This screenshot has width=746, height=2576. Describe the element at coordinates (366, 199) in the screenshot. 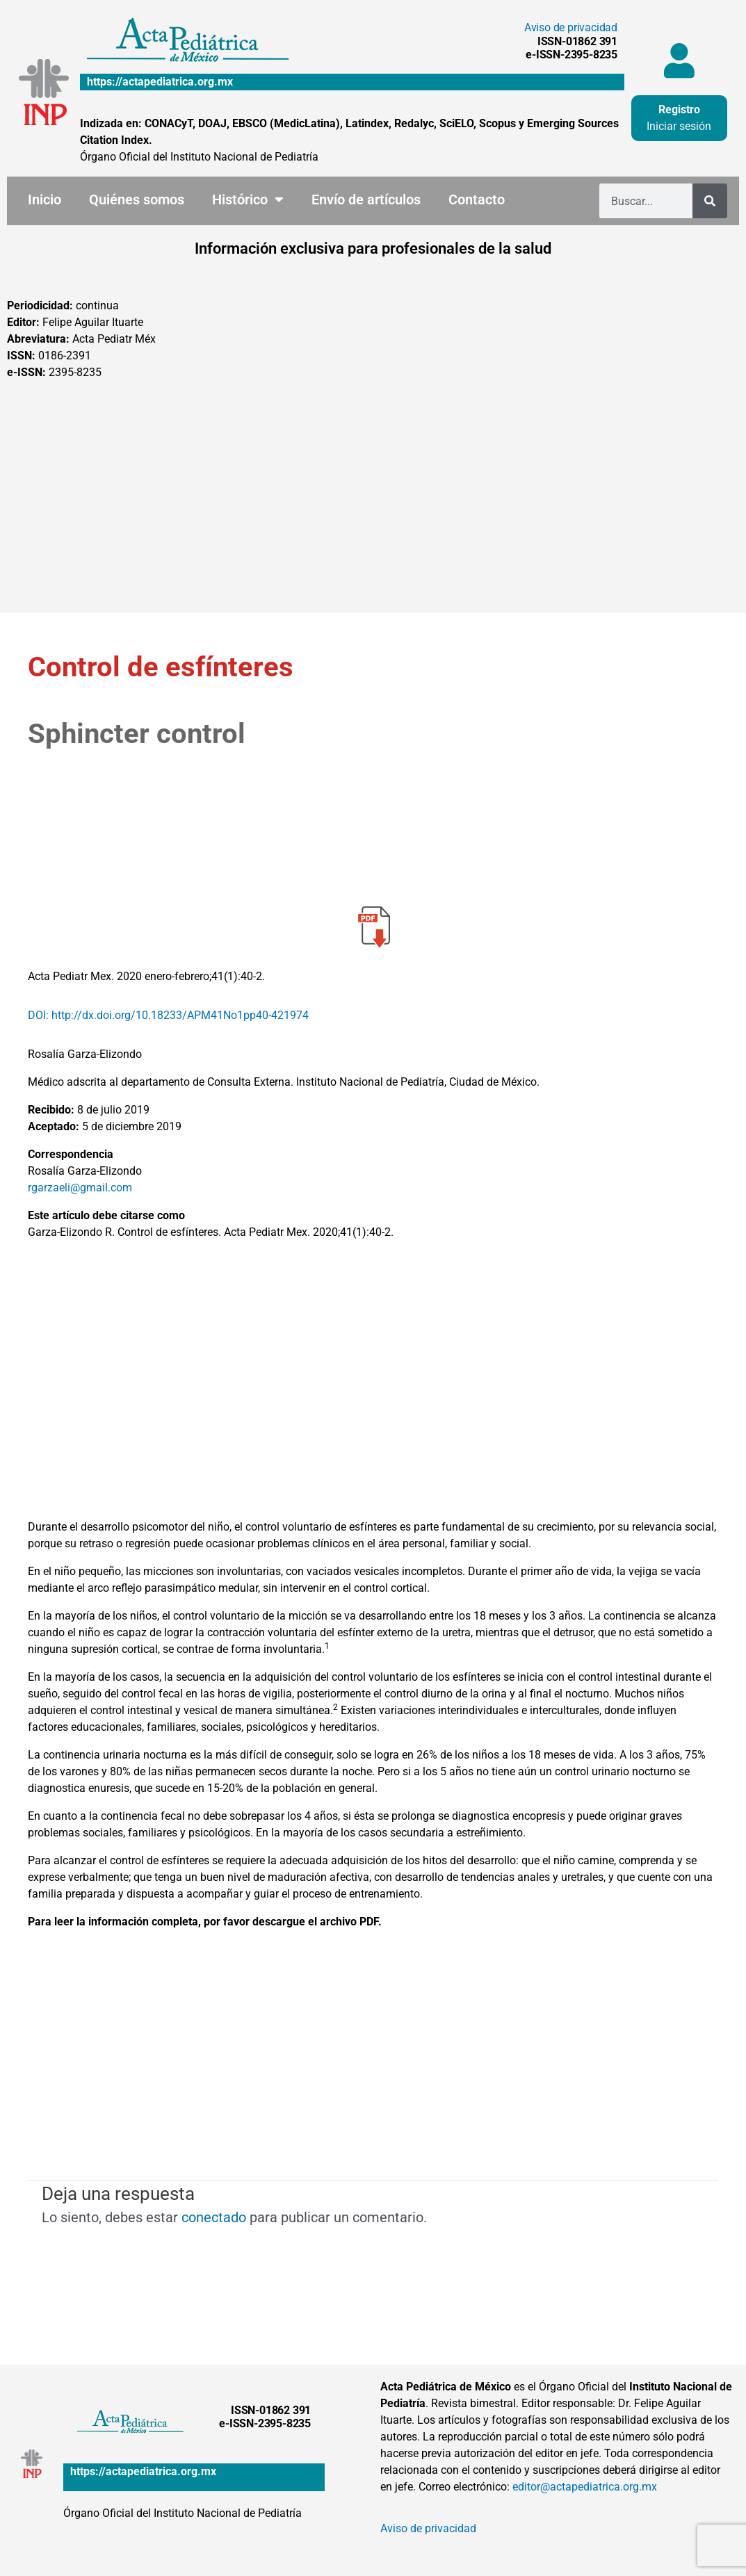

I see `Envío de artículos` at that location.